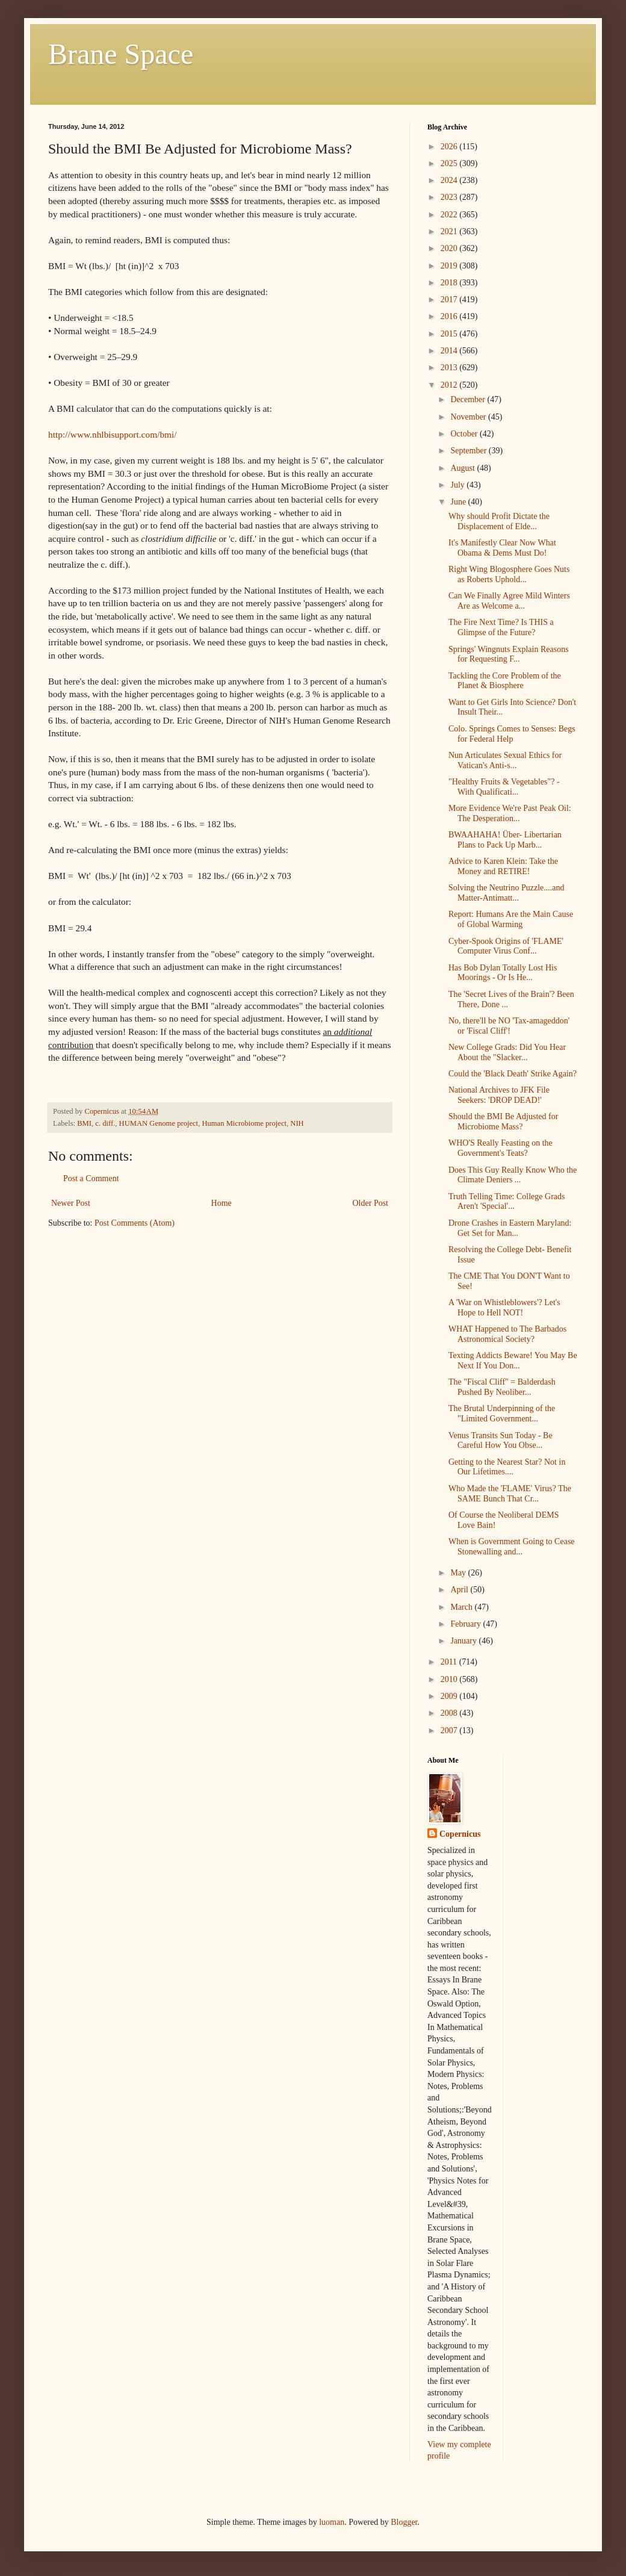 This screenshot has width=626, height=2576. I want to click on Human Microbiome project, so click(244, 1123).